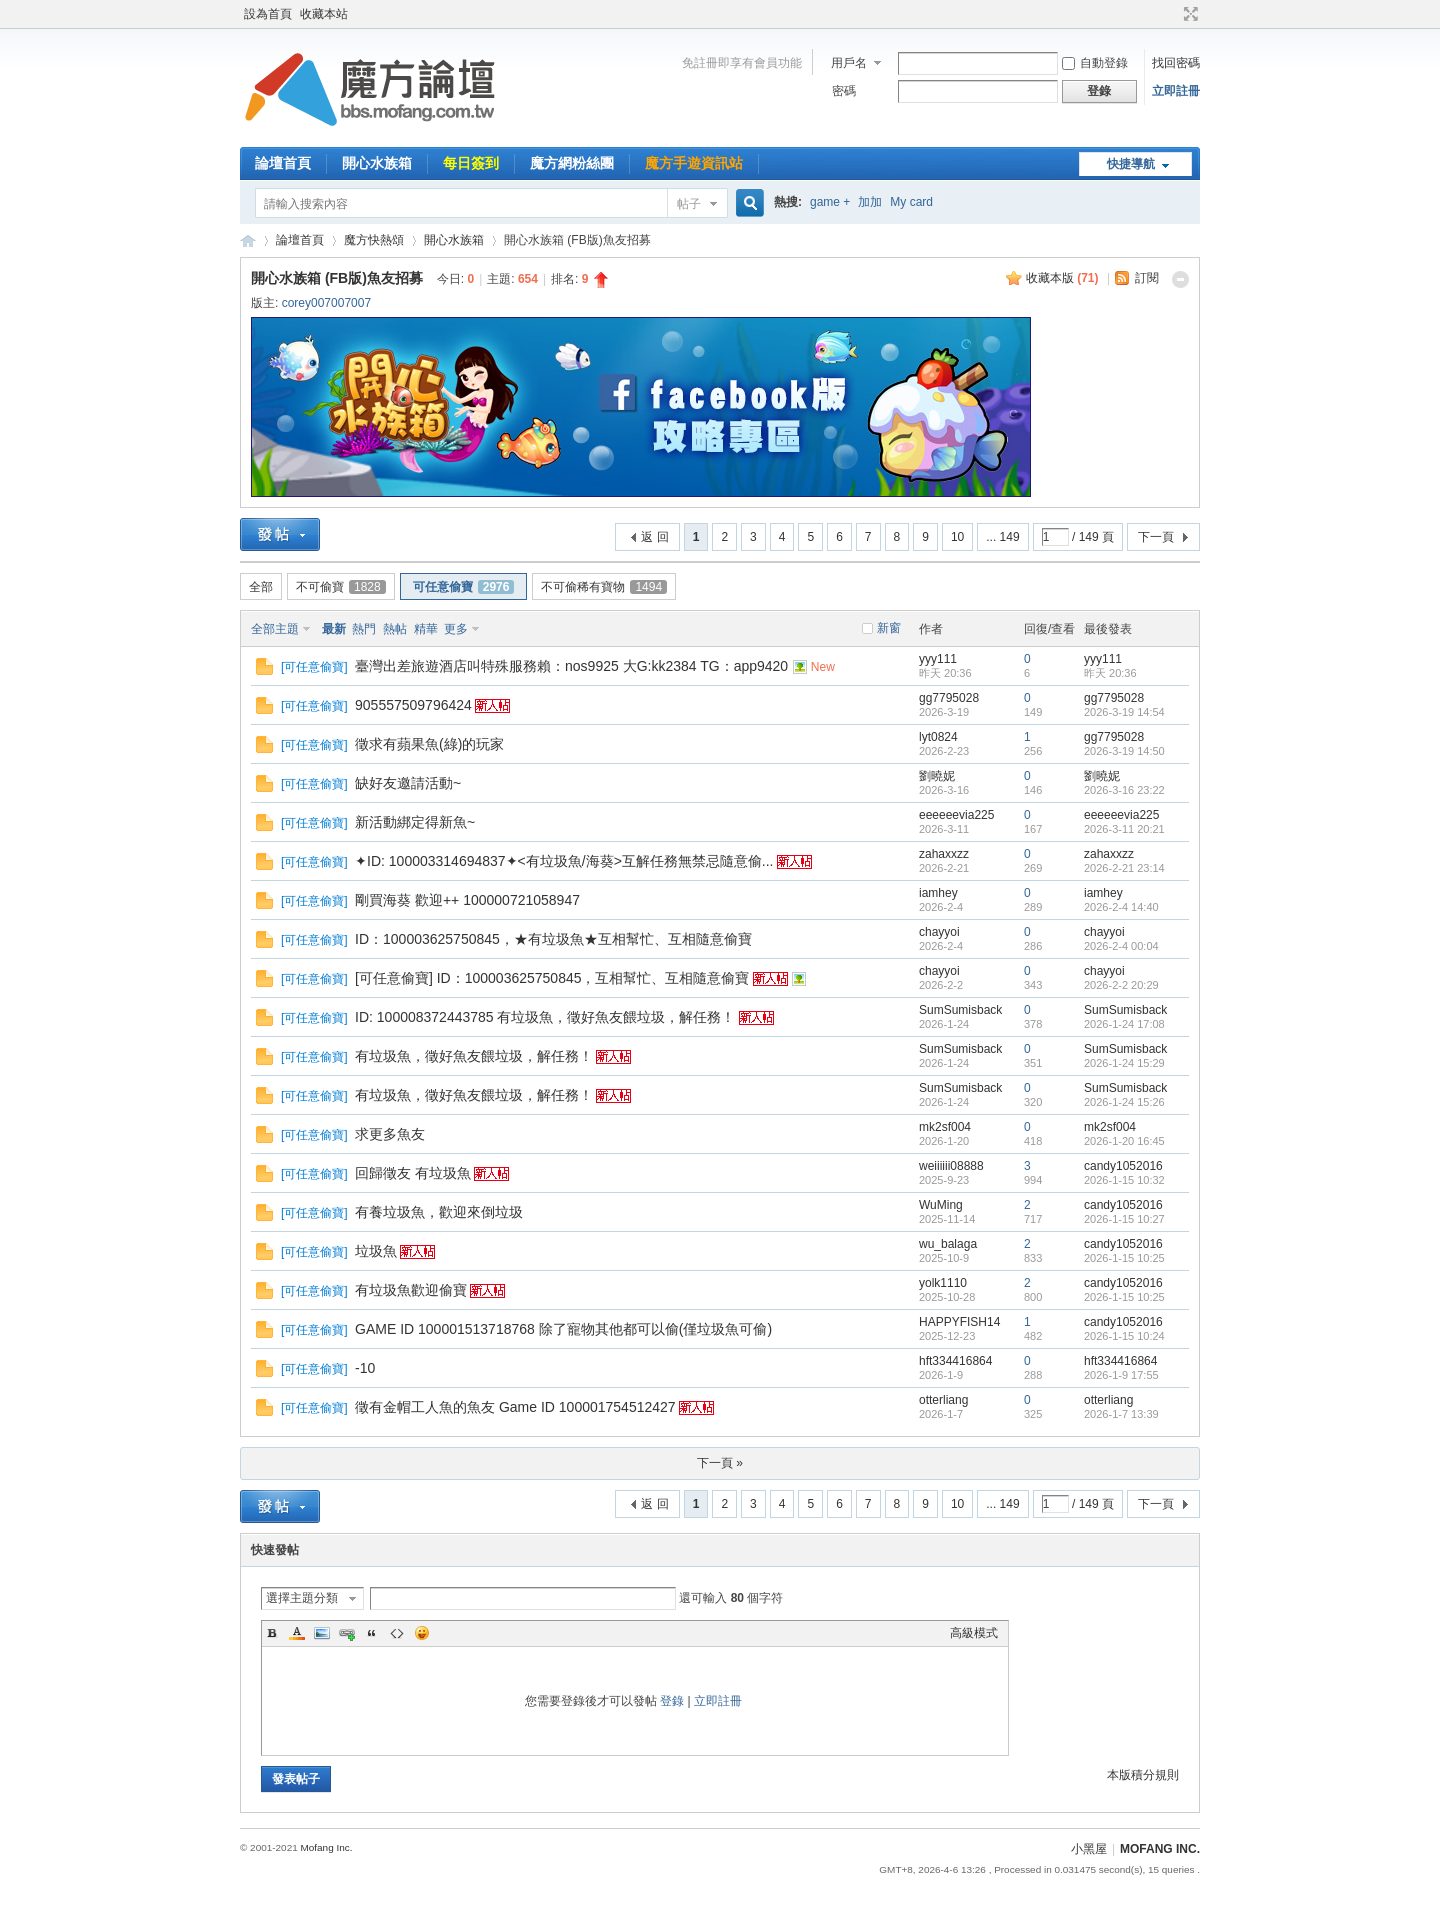  What do you see at coordinates (1124, 1024) in the screenshot?
I see `2026-1-24 17:08` at bounding box center [1124, 1024].